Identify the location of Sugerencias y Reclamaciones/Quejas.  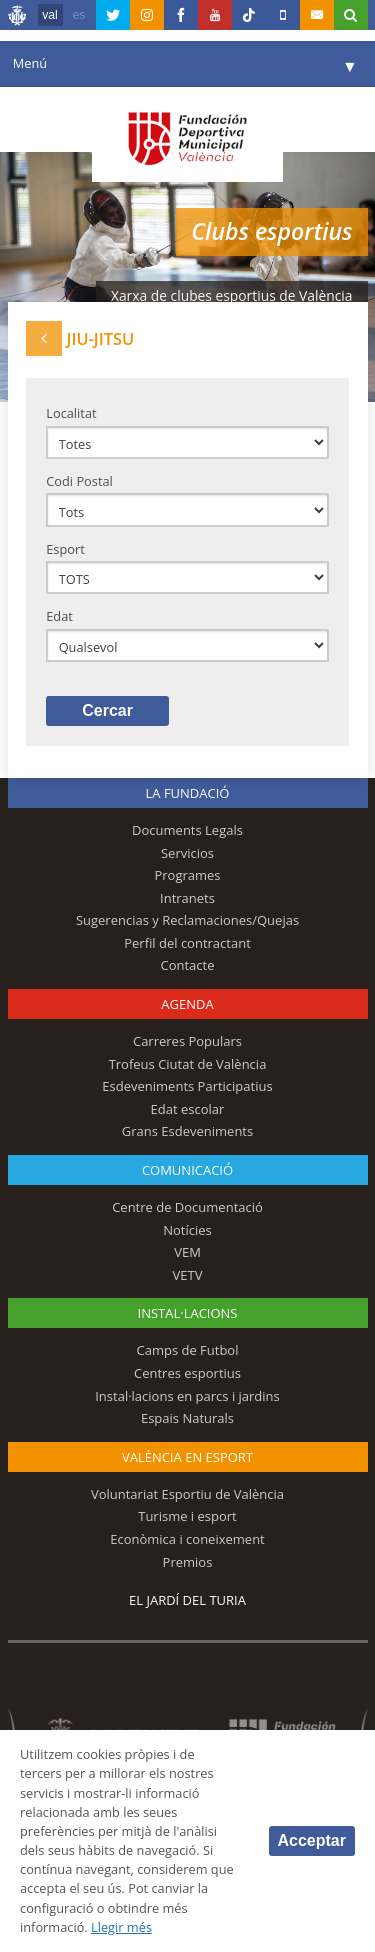
(187, 920).